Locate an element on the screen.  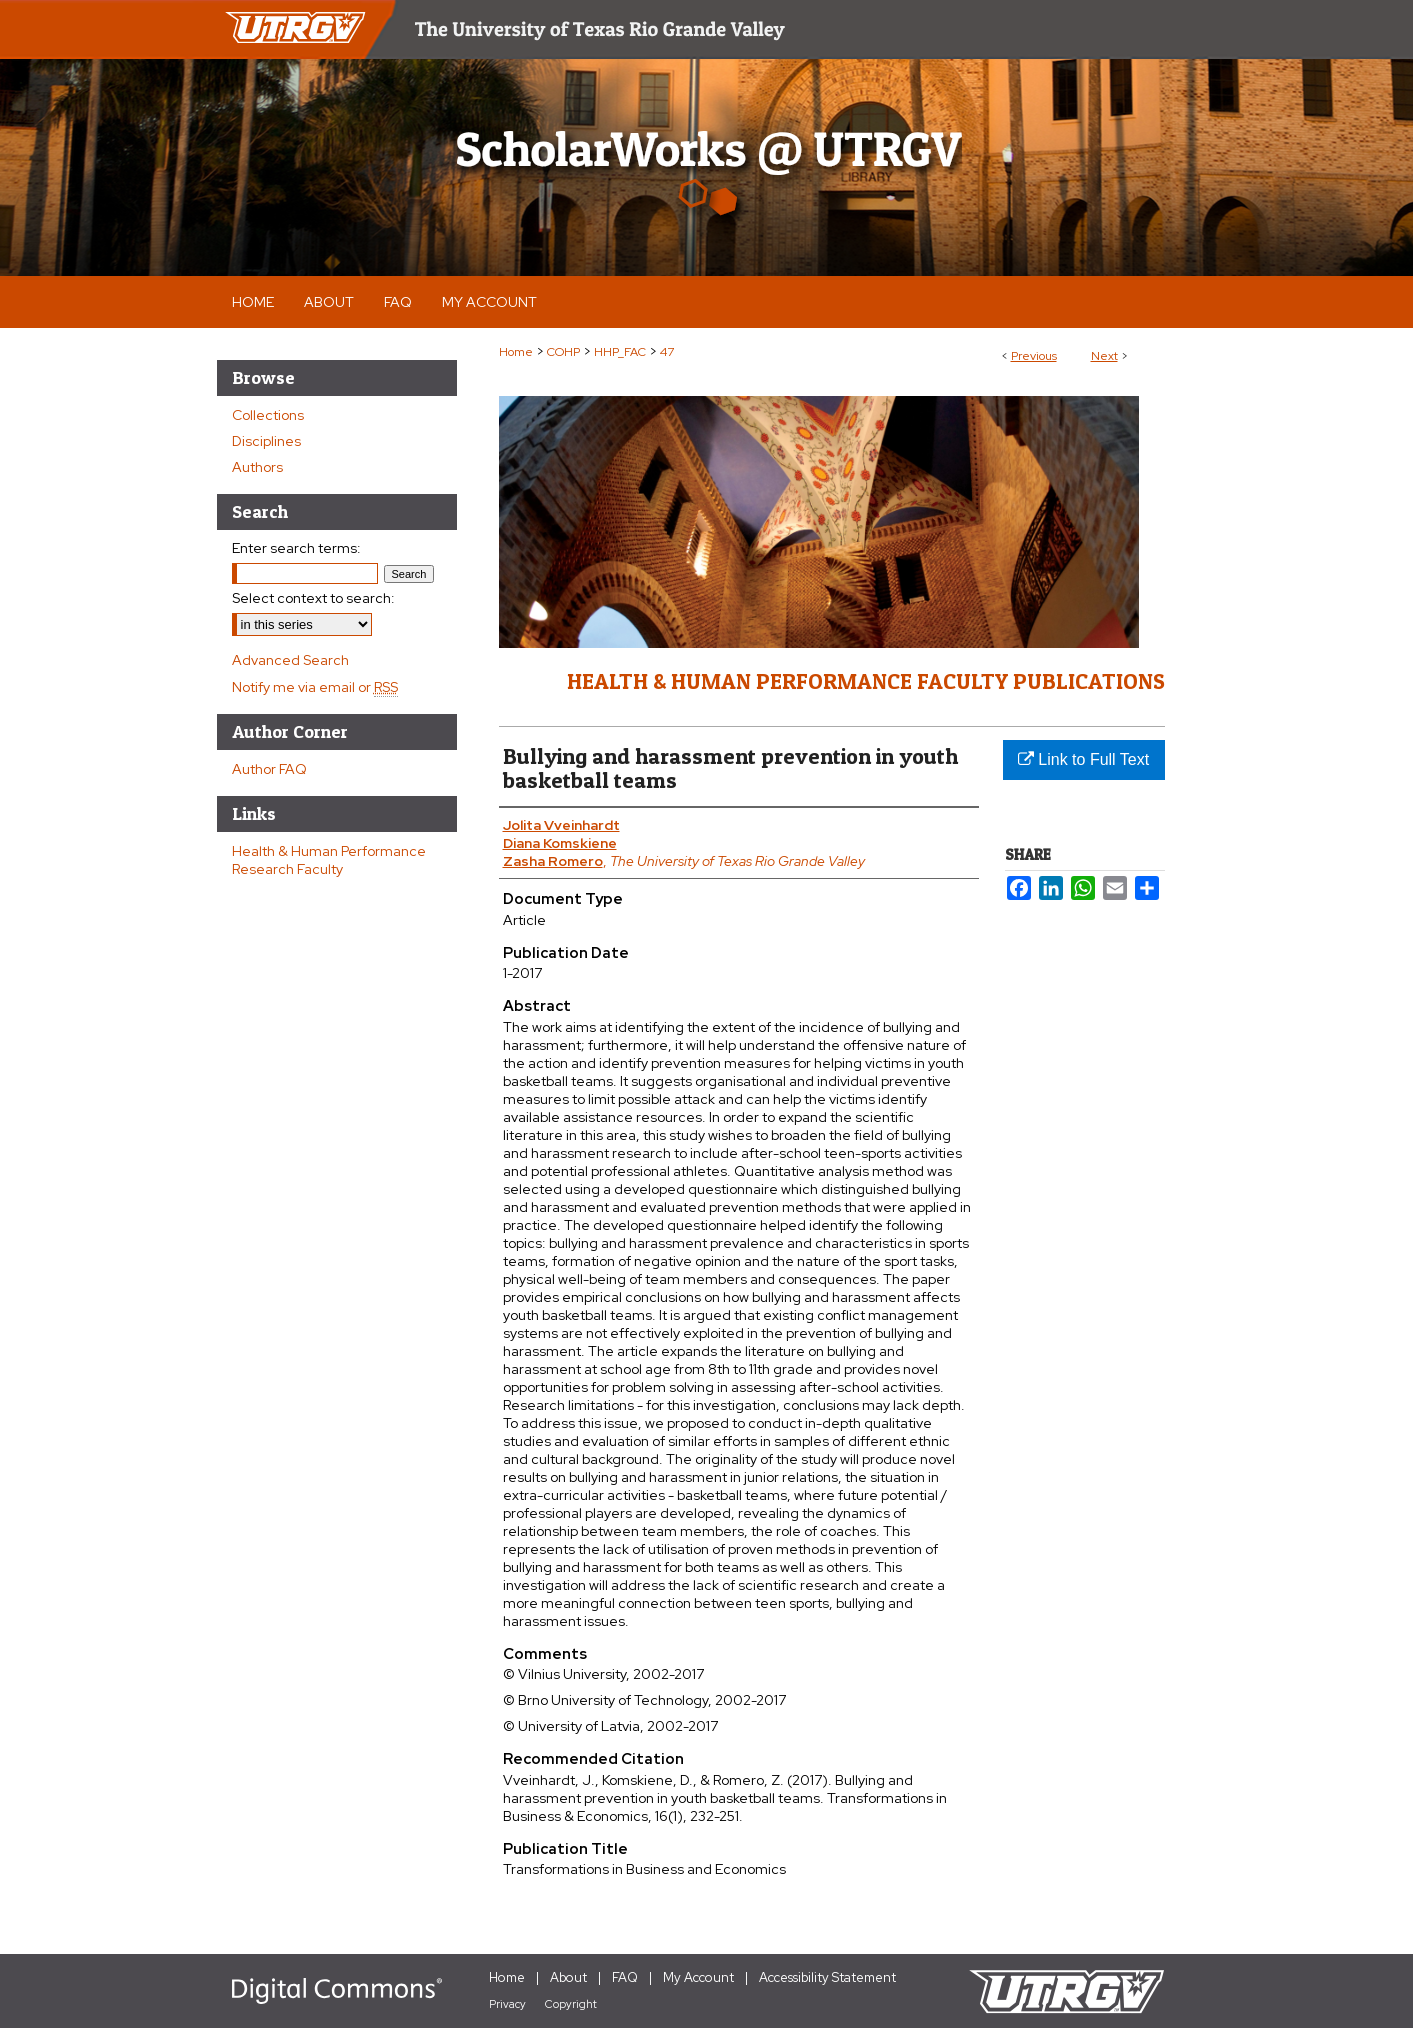
Select context to search: is located at coordinates (313, 598).